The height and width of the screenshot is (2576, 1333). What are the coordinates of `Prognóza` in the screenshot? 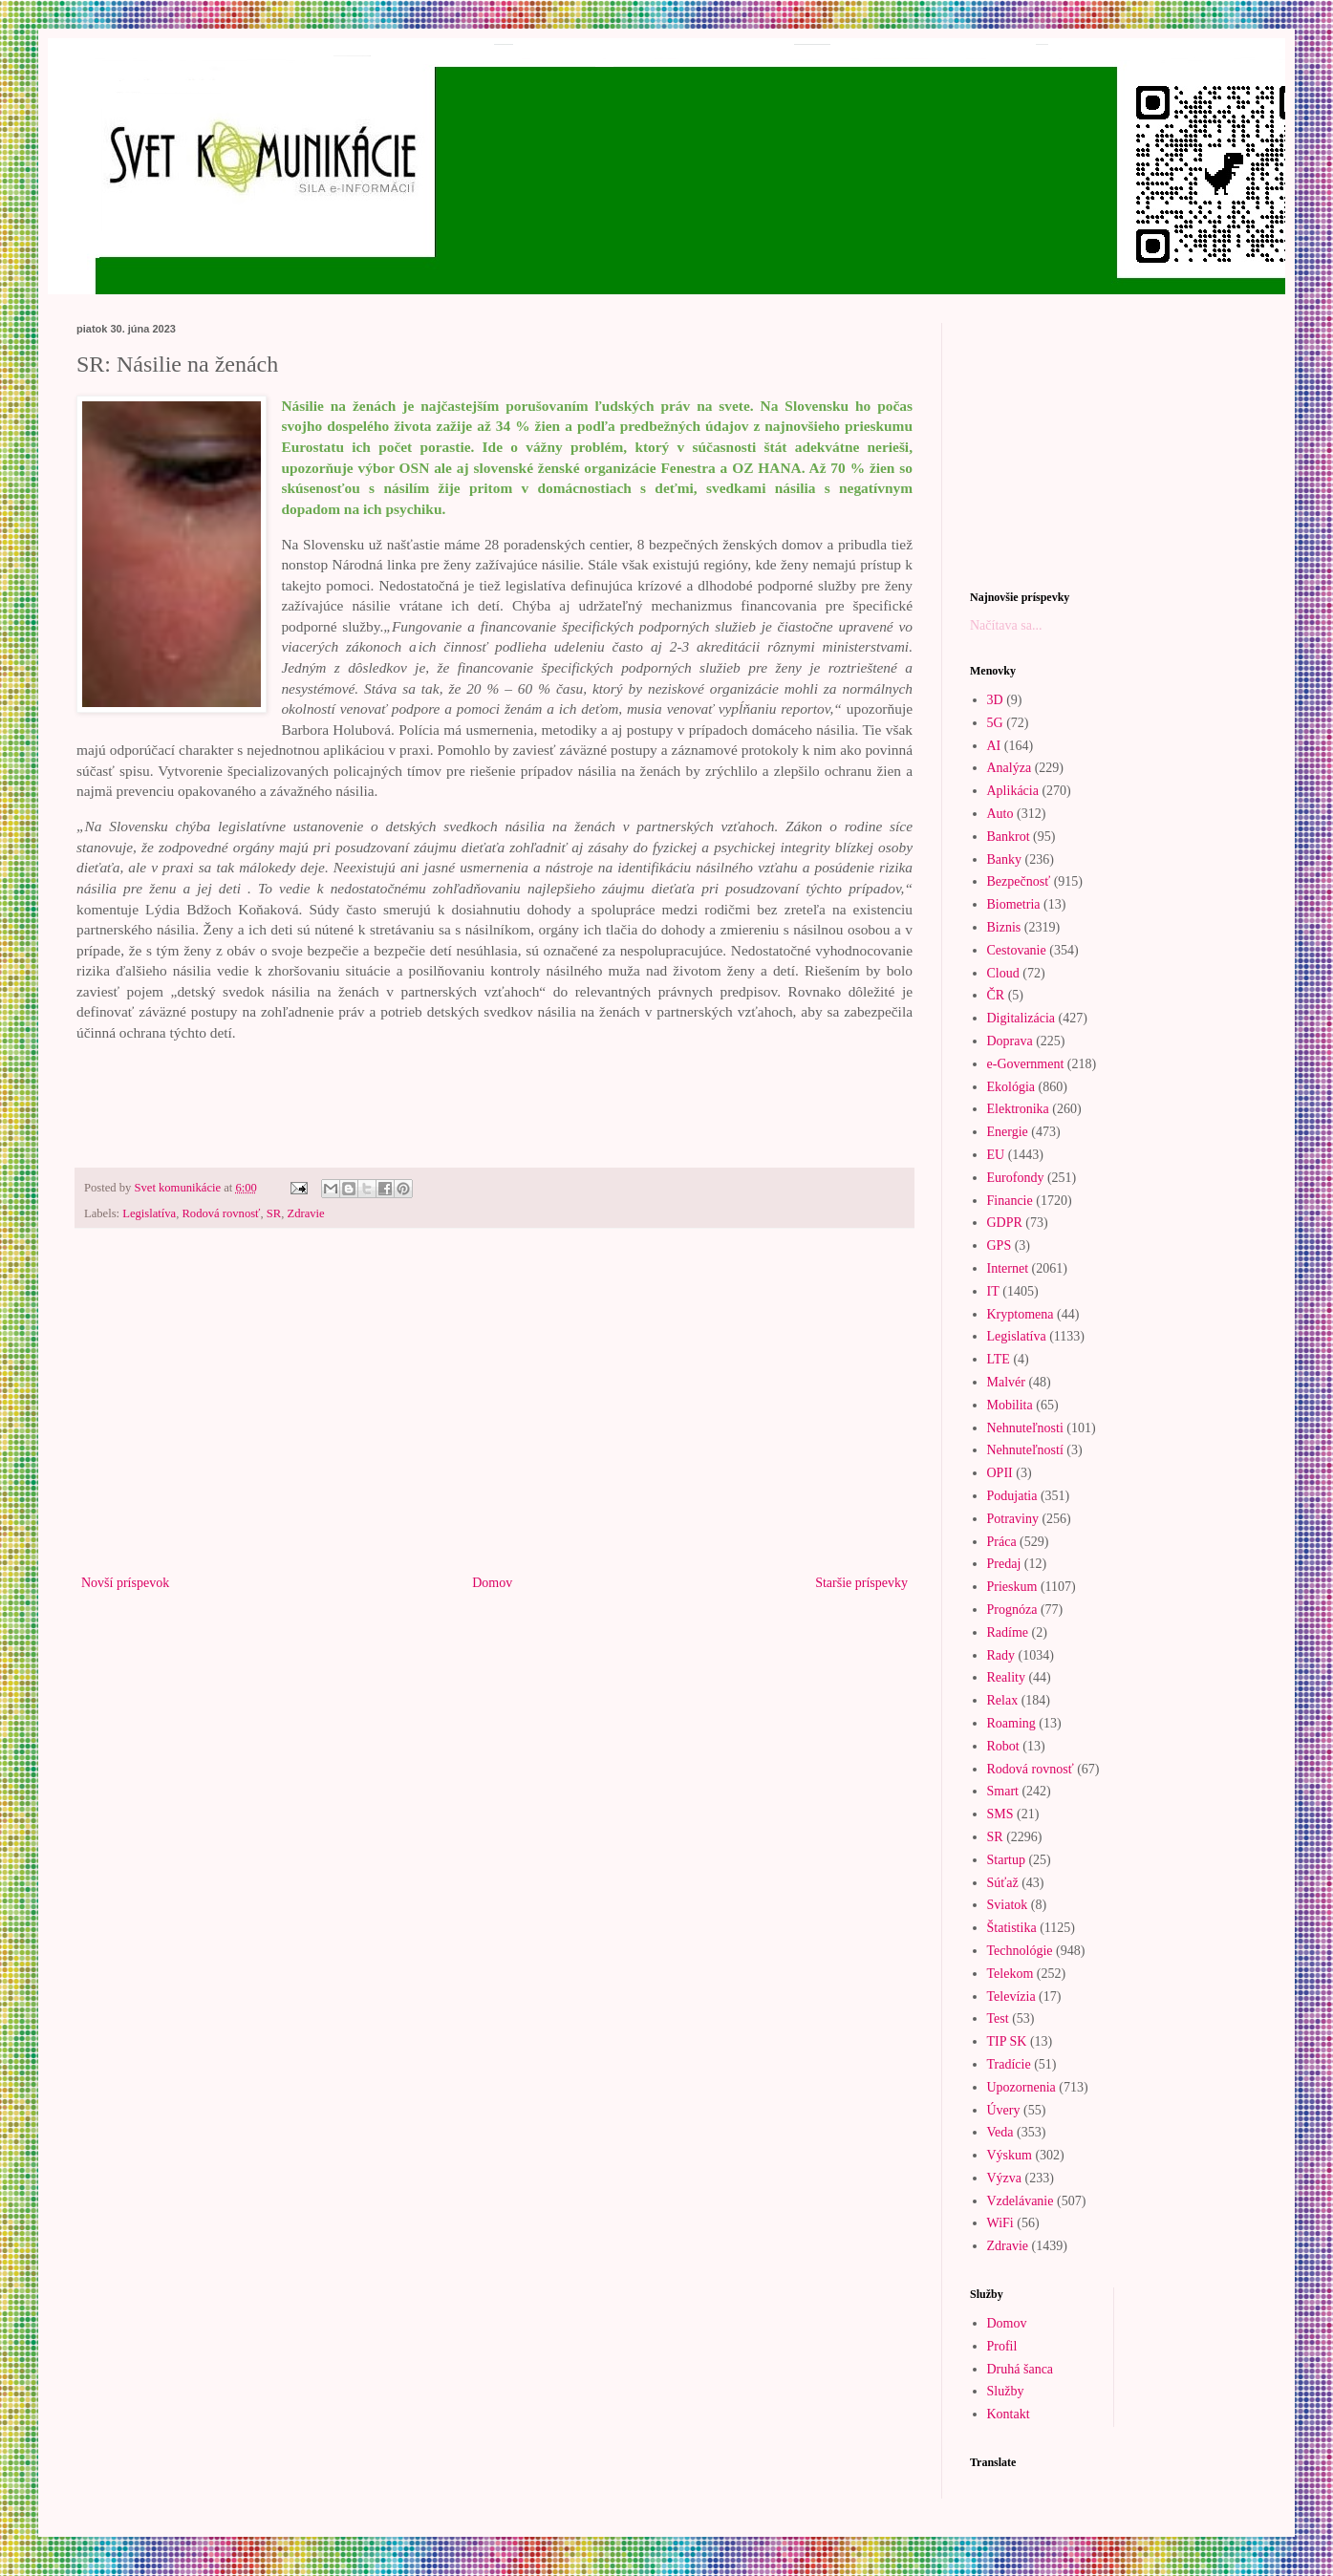 It's located at (1012, 1609).